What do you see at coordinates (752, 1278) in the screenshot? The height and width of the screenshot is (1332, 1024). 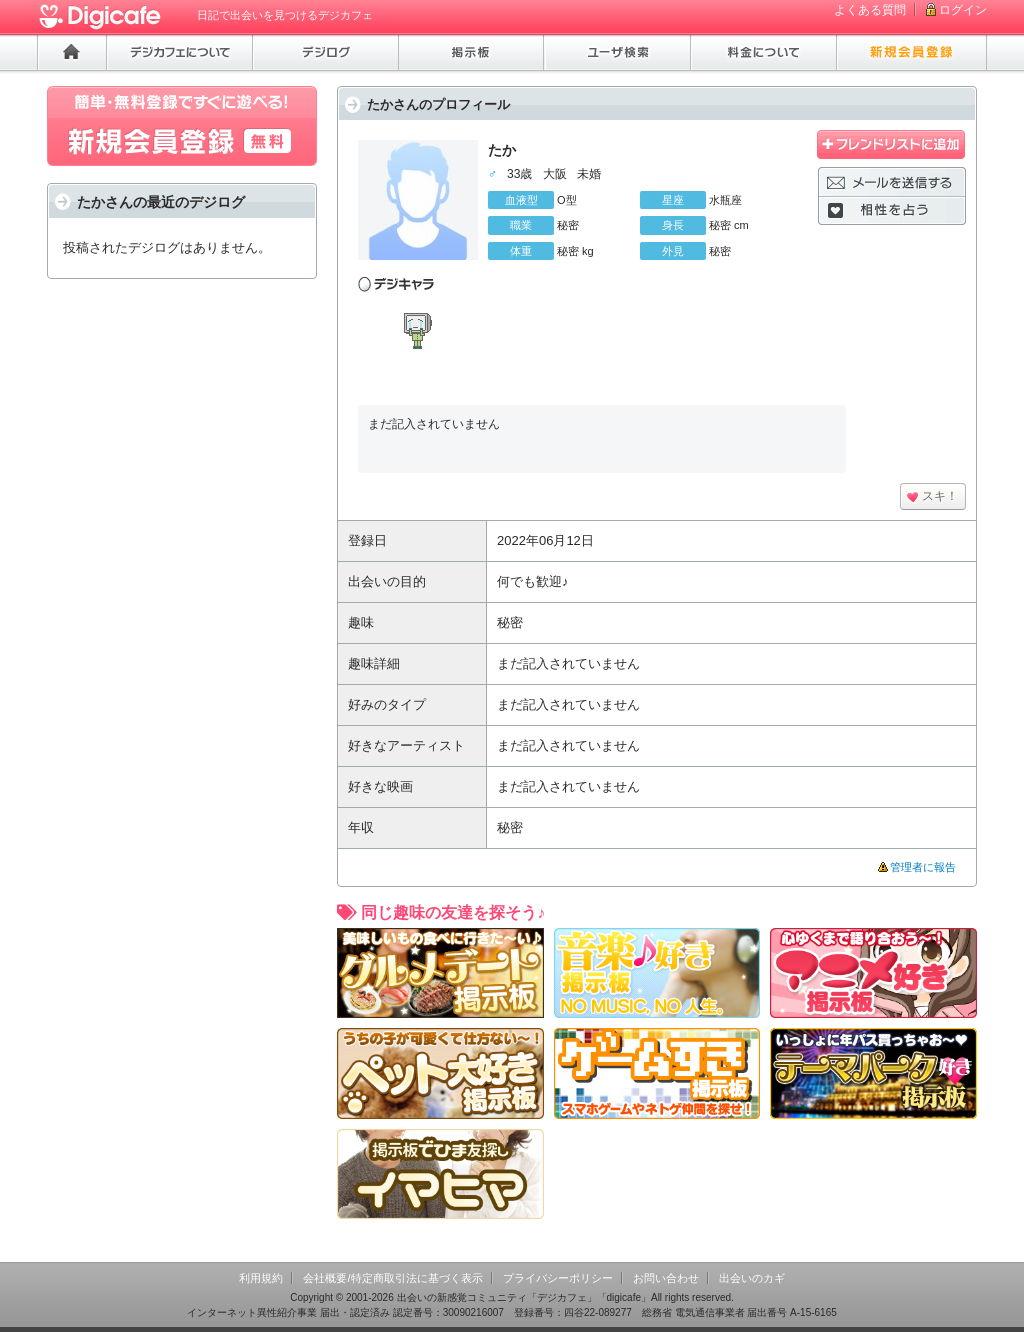 I see `出会いのカギ` at bounding box center [752, 1278].